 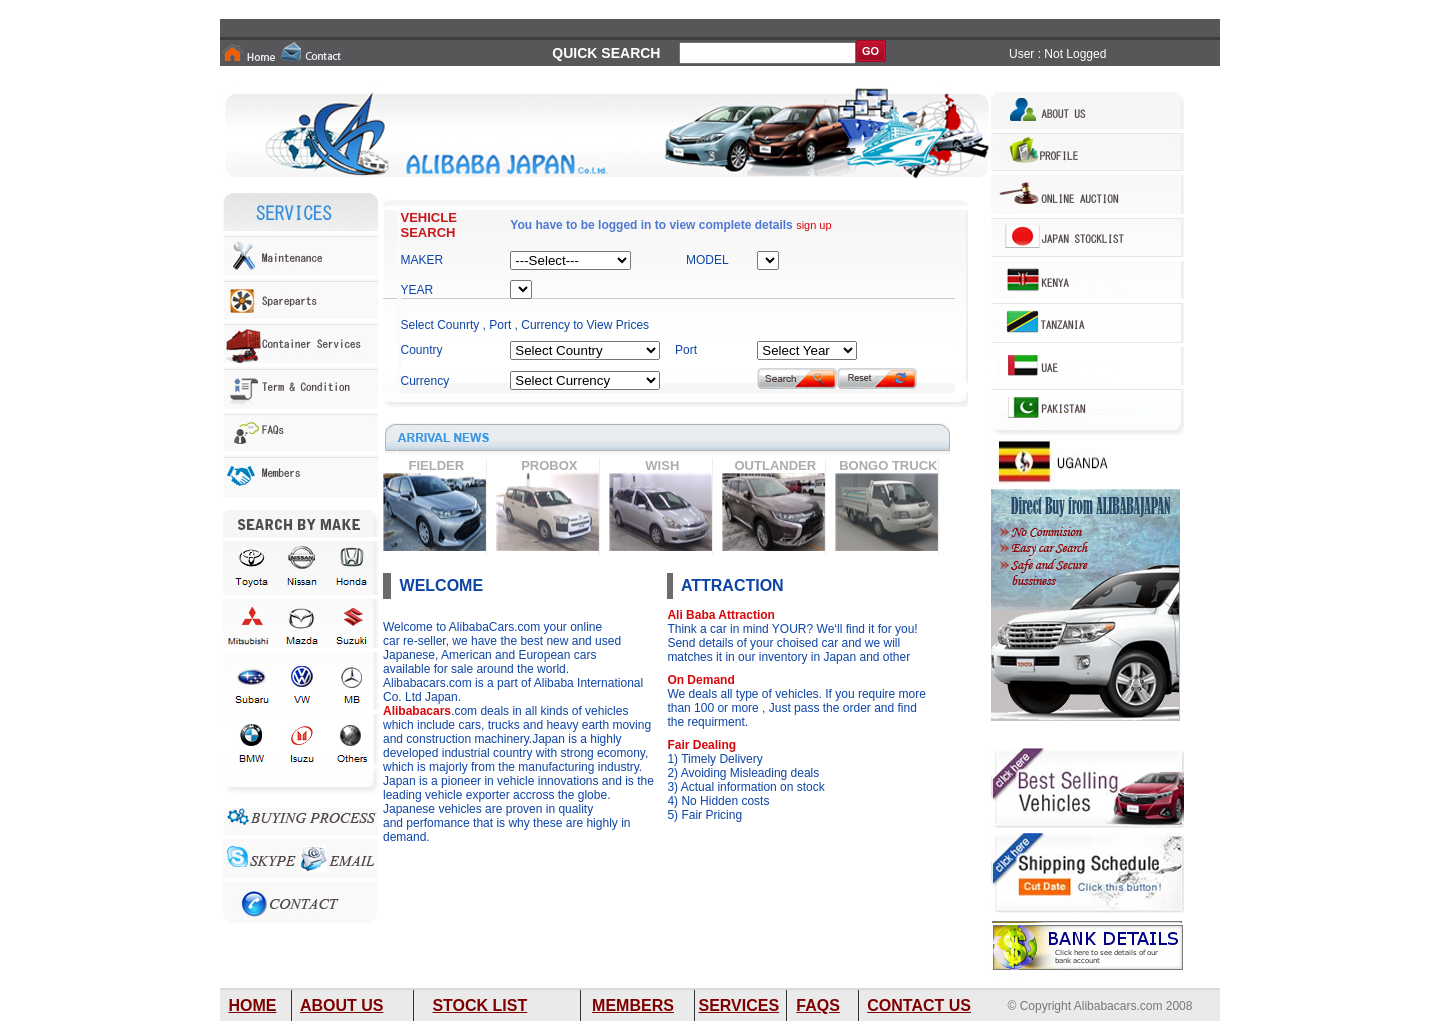 I want to click on ABOUT US, so click(x=342, y=1005).